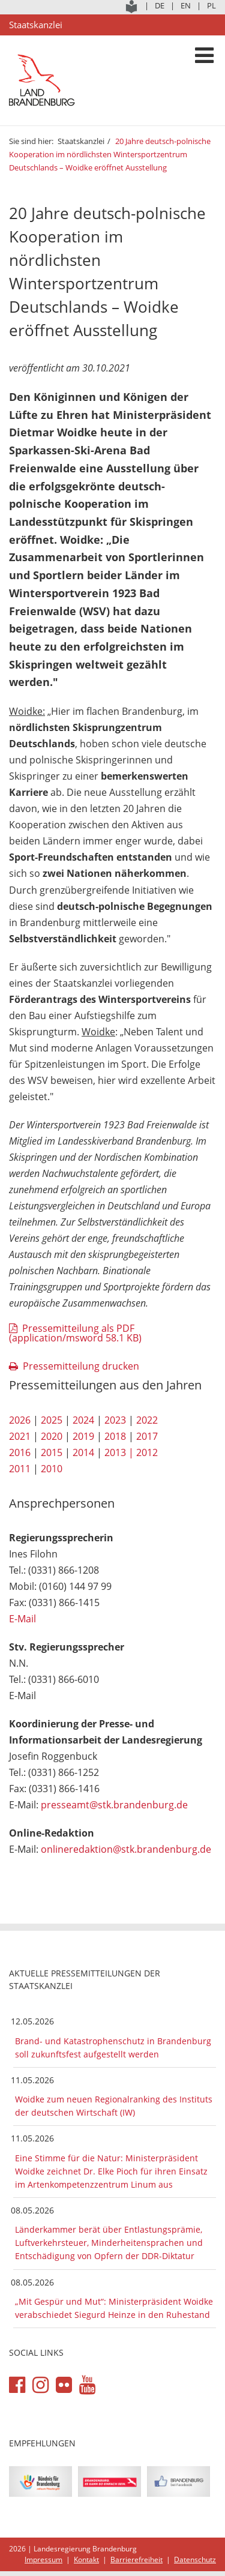  Describe the element at coordinates (136, 2559) in the screenshot. I see `Barrierefreiheit` at that location.